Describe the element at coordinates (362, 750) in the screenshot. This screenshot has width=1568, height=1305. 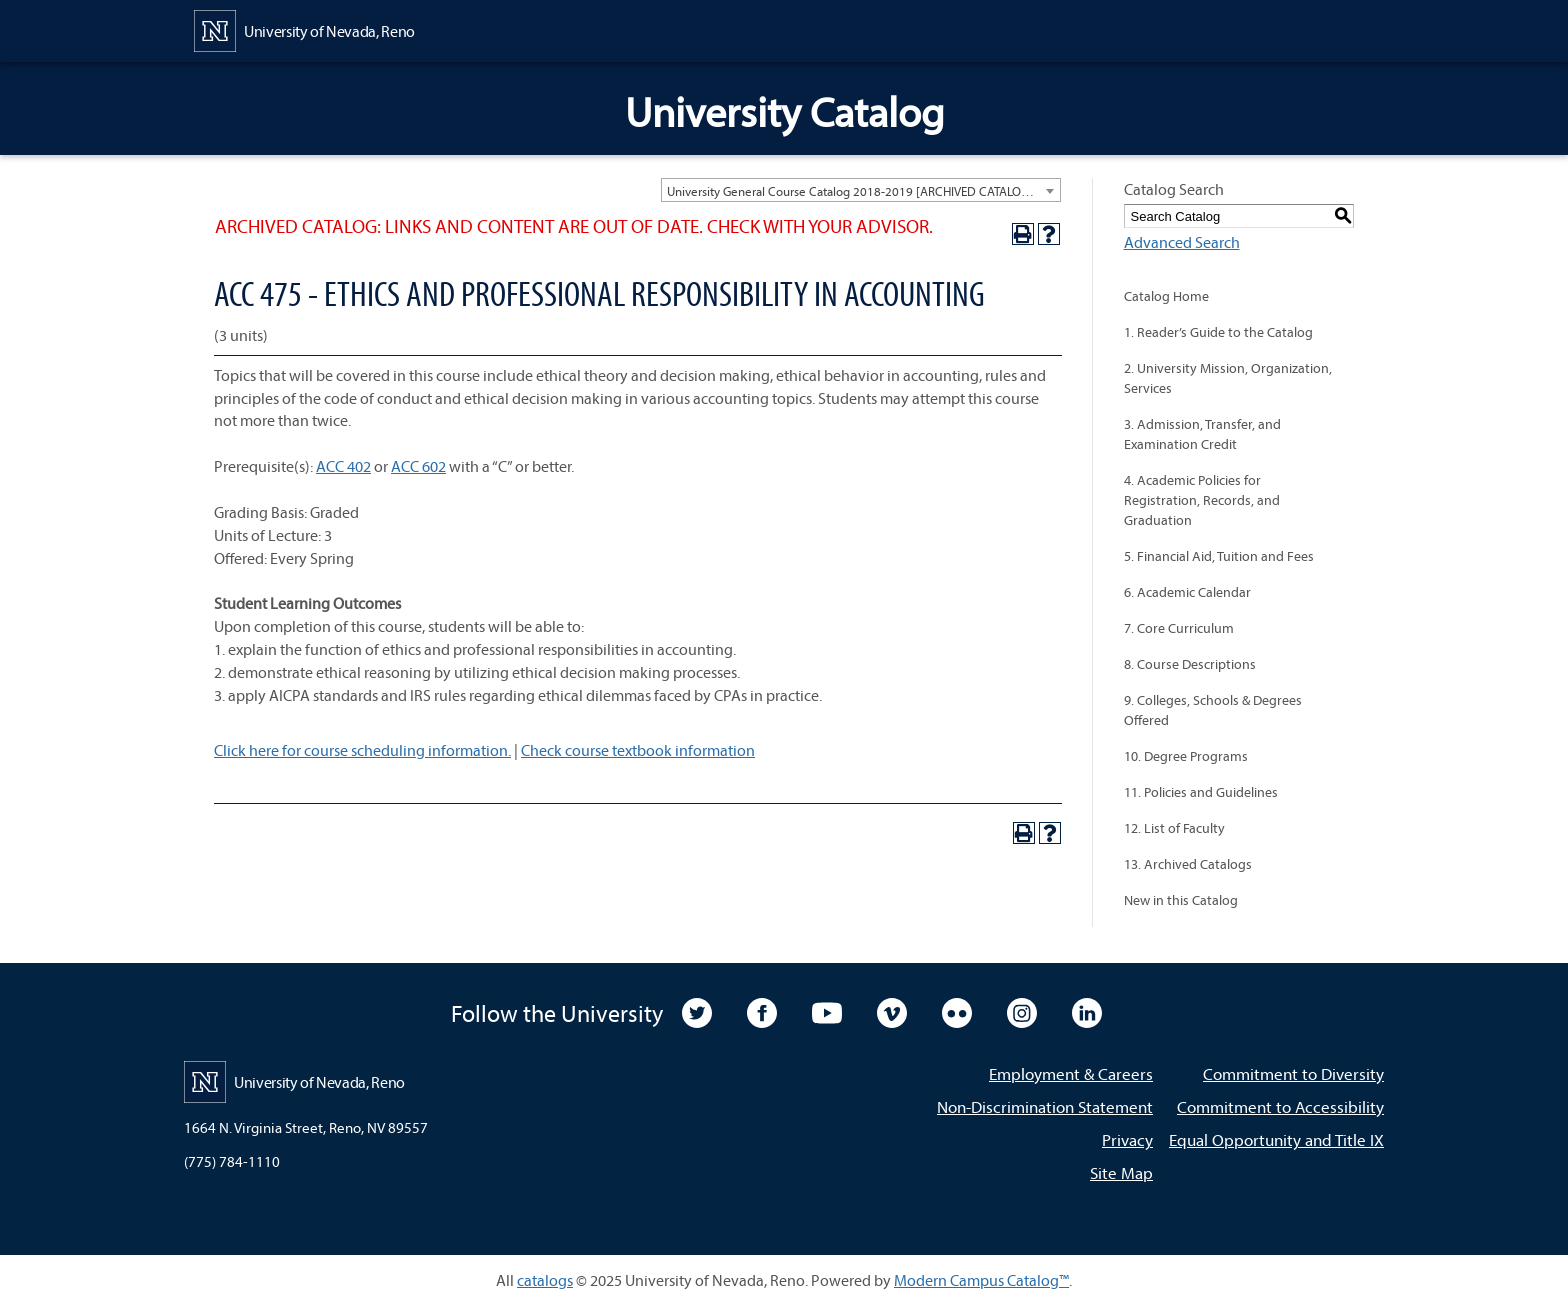
I see `Click here for course scheduling information.` at that location.